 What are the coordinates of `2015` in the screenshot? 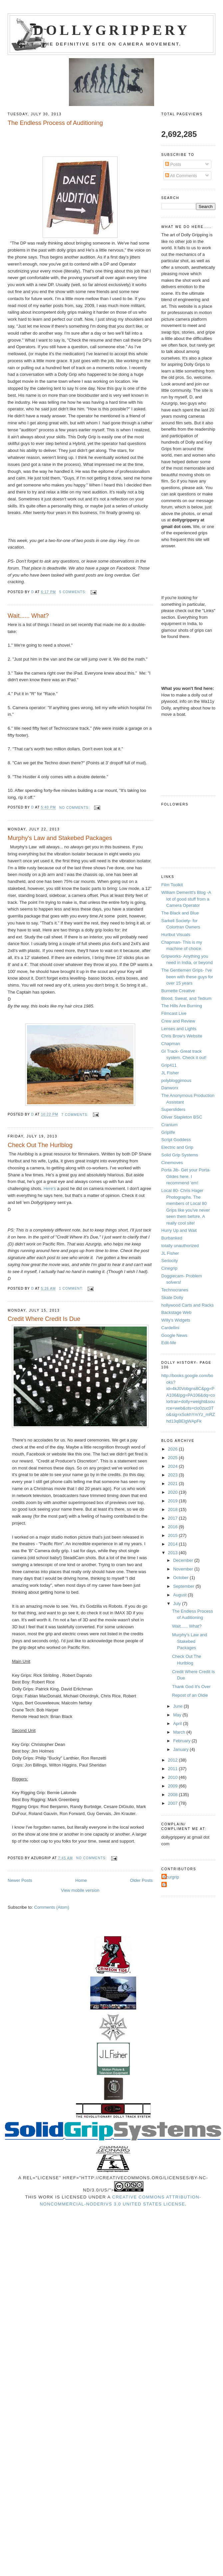 It's located at (173, 1535).